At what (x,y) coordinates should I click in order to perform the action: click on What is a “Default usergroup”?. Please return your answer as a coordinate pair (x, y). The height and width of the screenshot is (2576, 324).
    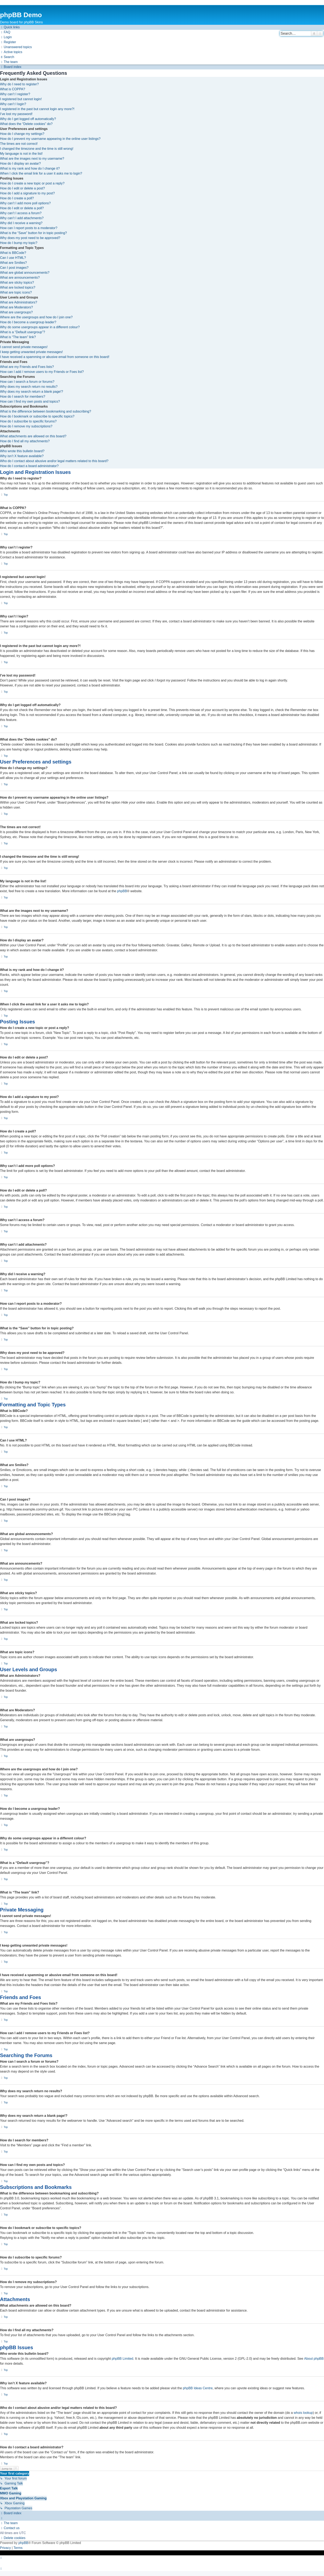
    Looking at the image, I should click on (22, 332).